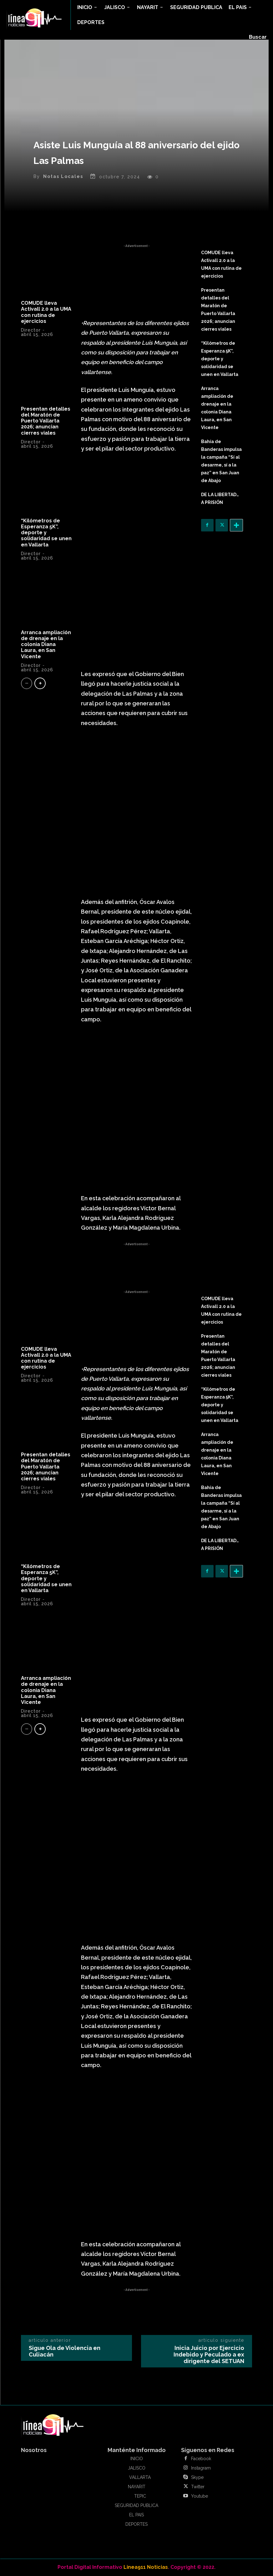 Image resolution: width=273 pixels, height=2576 pixels. What do you see at coordinates (201, 2458) in the screenshot?
I see `Facebook` at bounding box center [201, 2458].